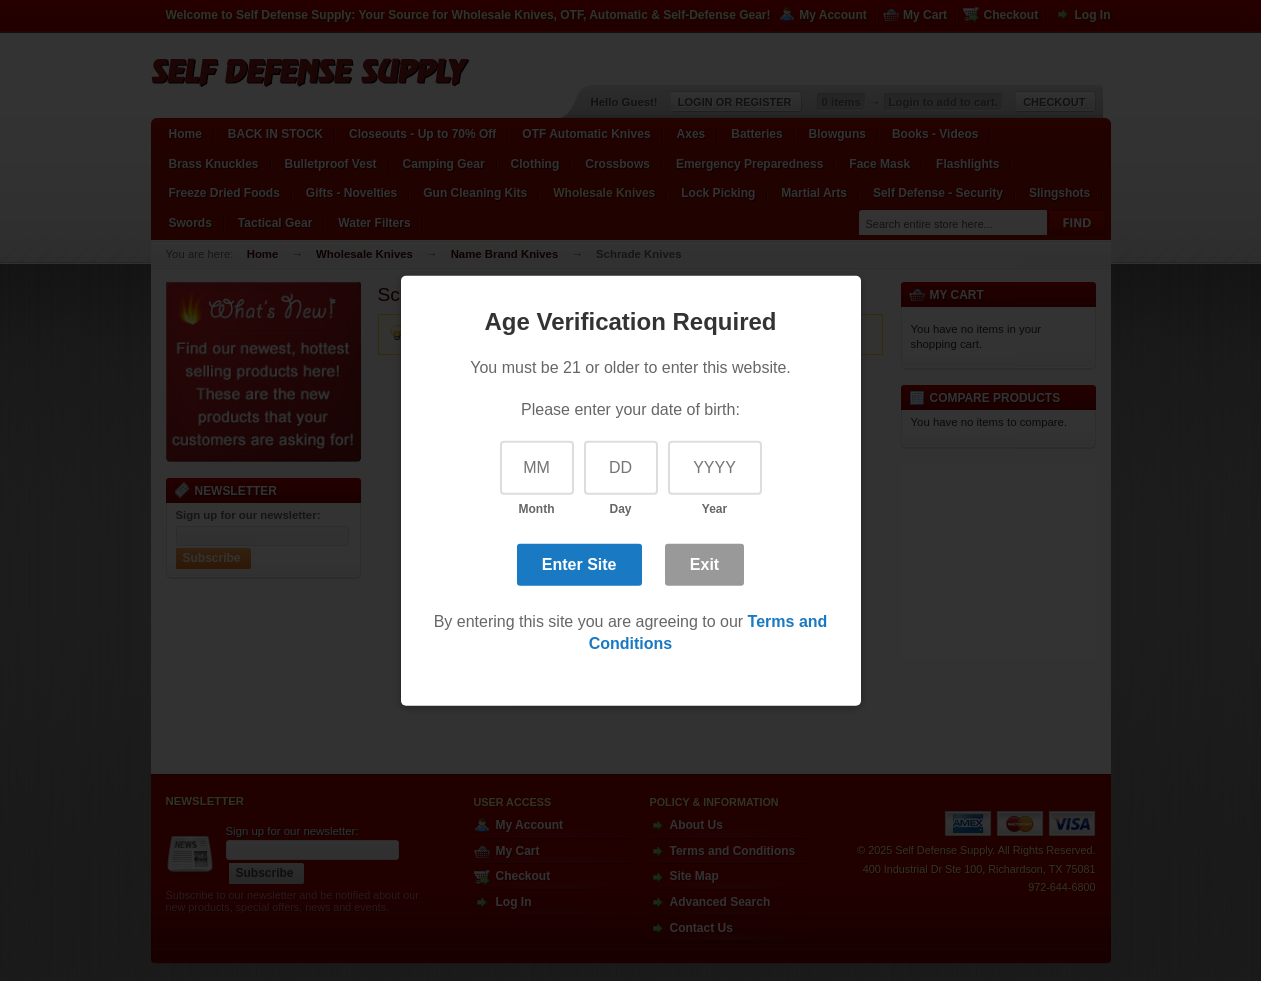 This screenshot has width=1261, height=981. I want to click on Day, so click(620, 509).